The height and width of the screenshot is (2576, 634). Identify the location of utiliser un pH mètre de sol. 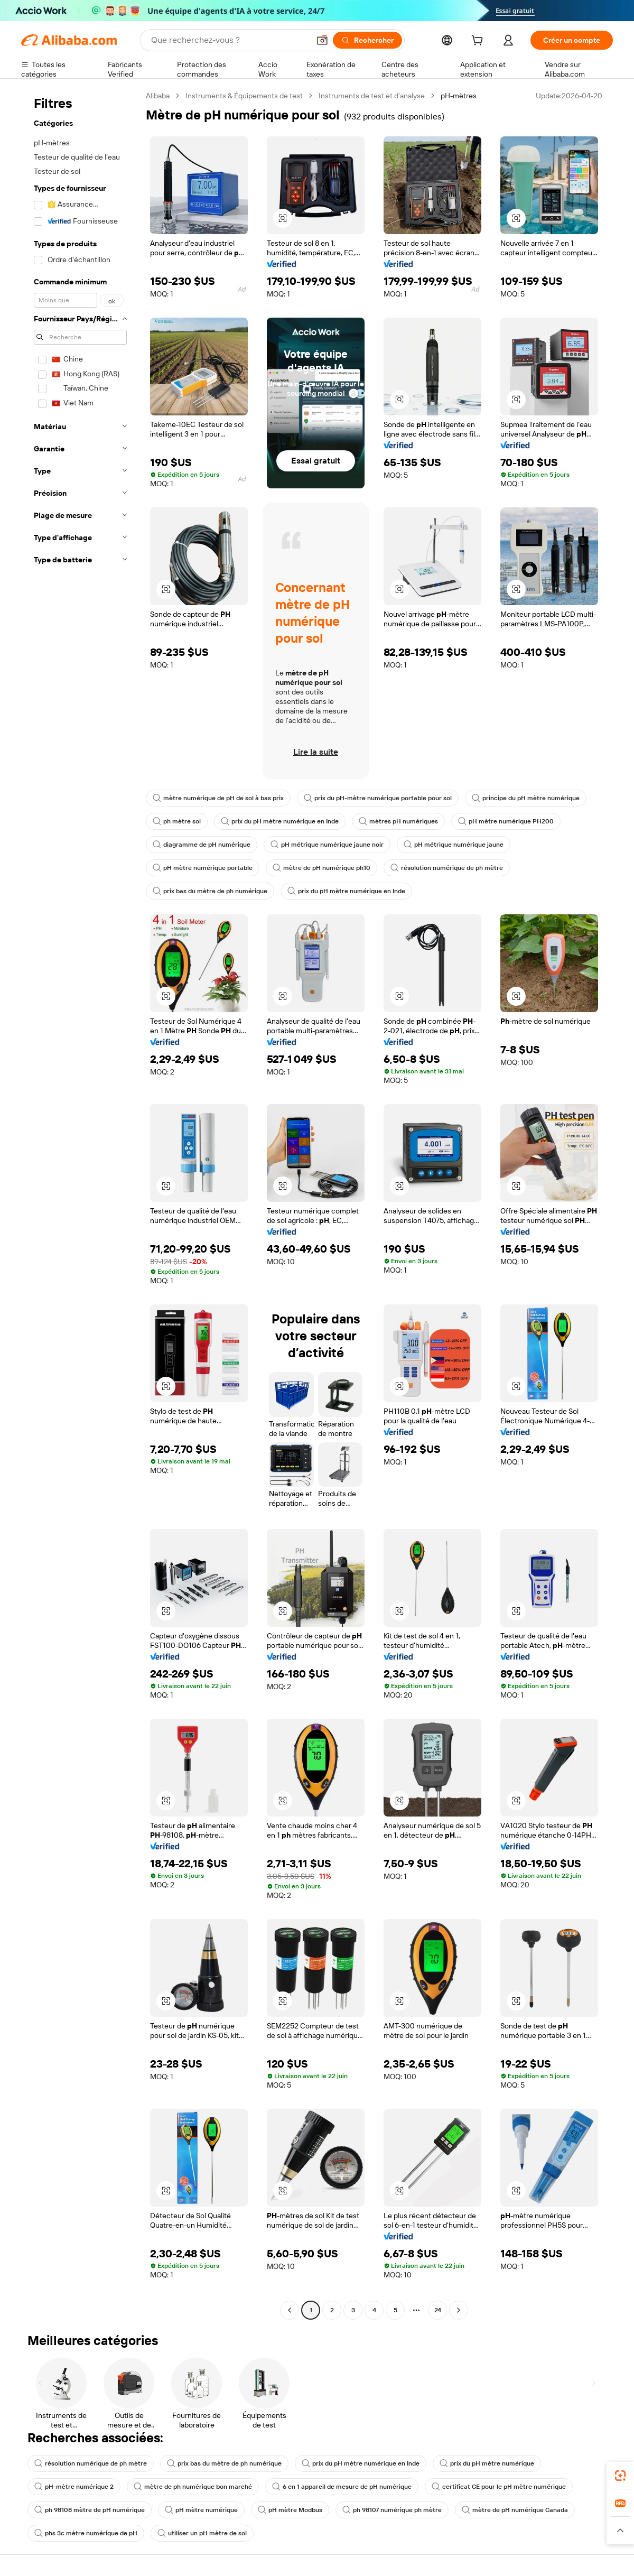
(202, 2533).